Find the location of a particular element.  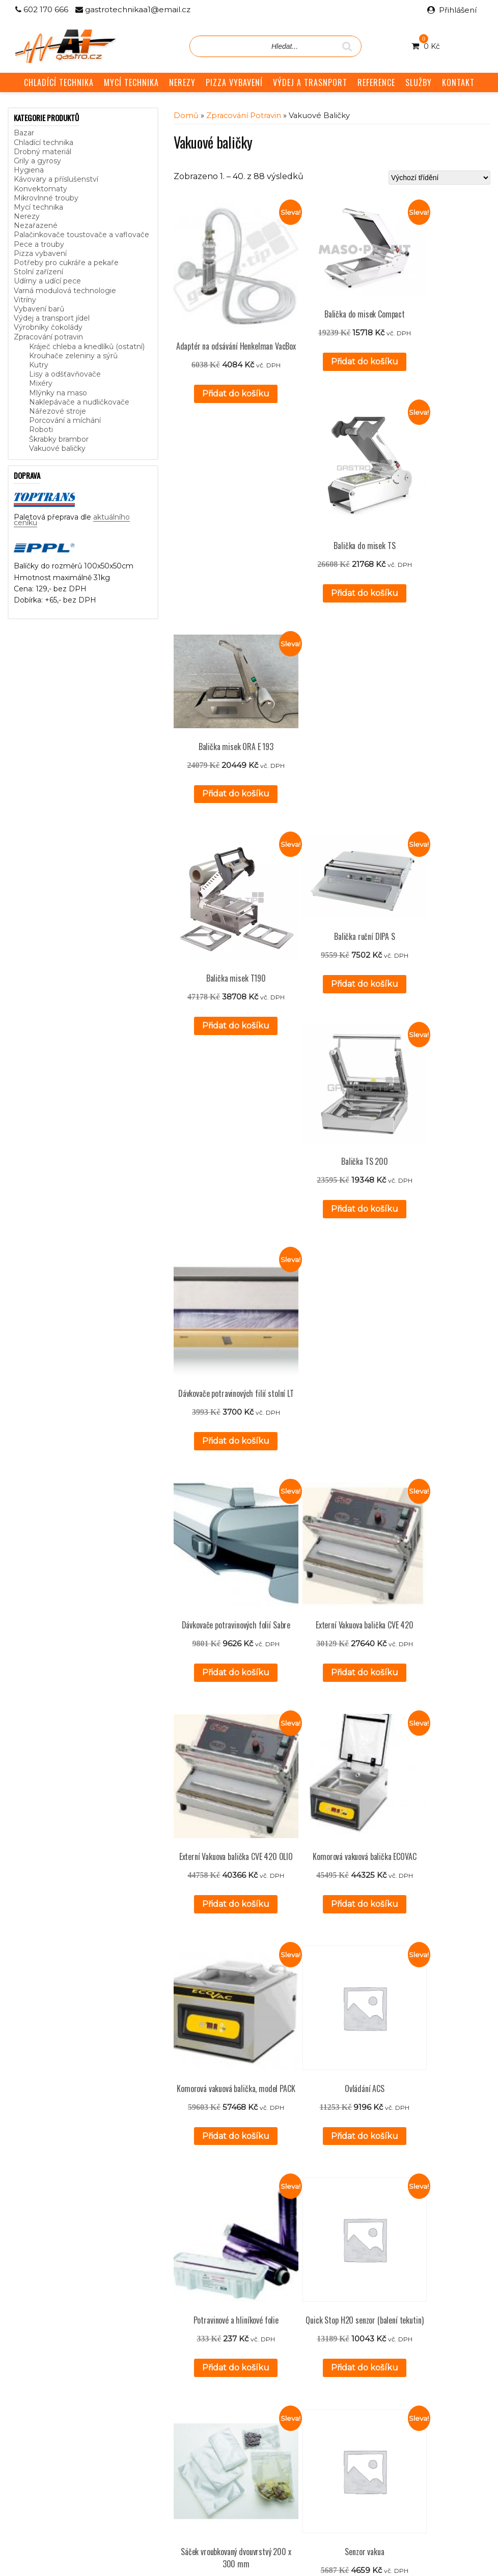

Mikrovlnné trouby is located at coordinates (46, 198).